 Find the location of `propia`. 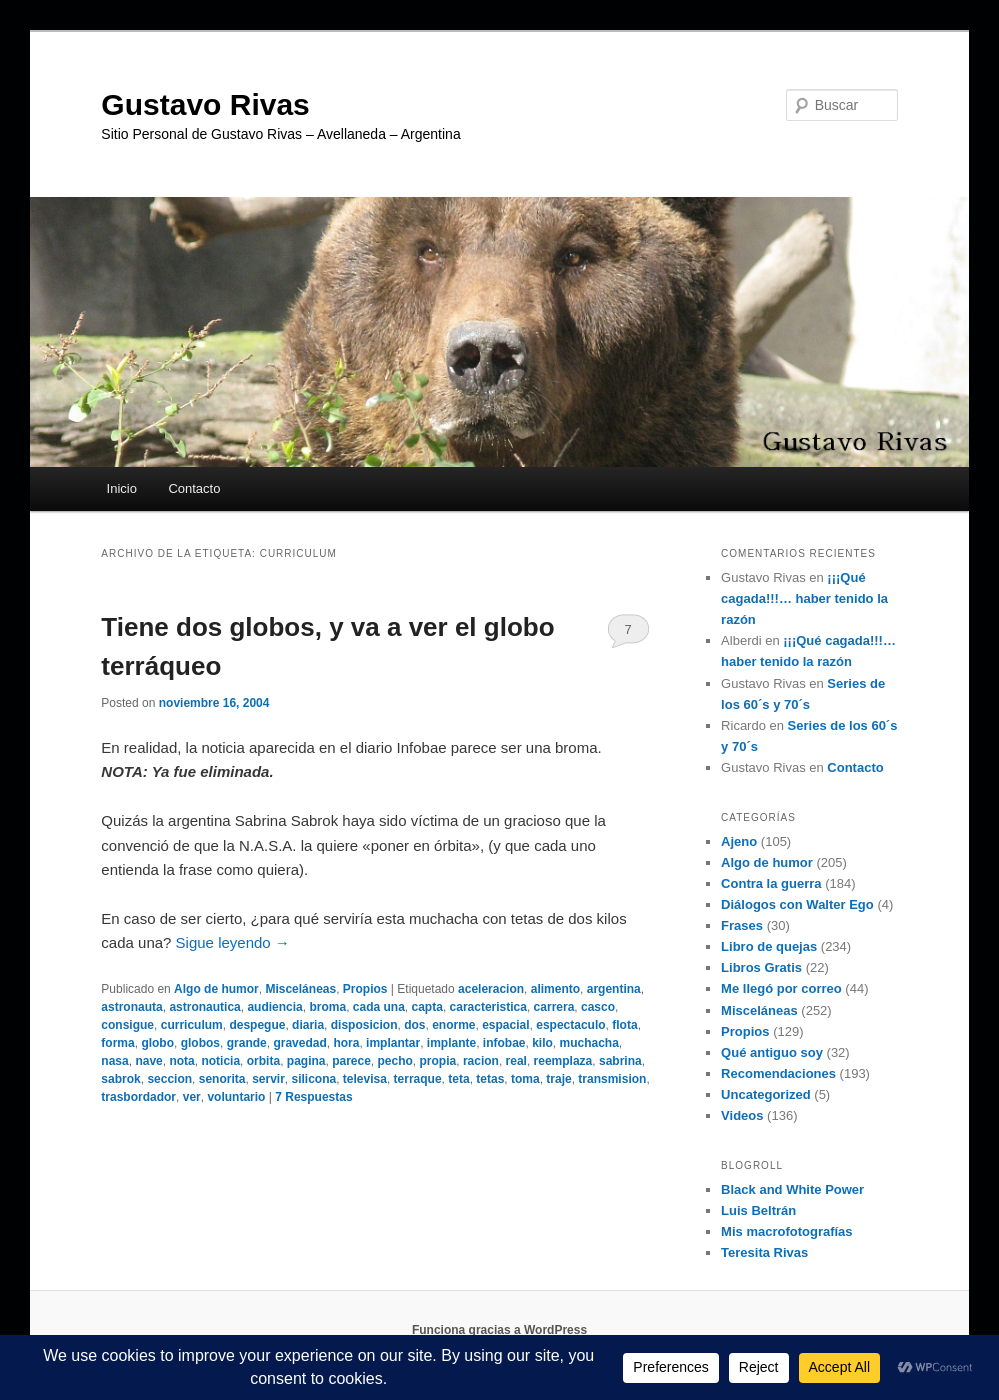

propia is located at coordinates (438, 1061).